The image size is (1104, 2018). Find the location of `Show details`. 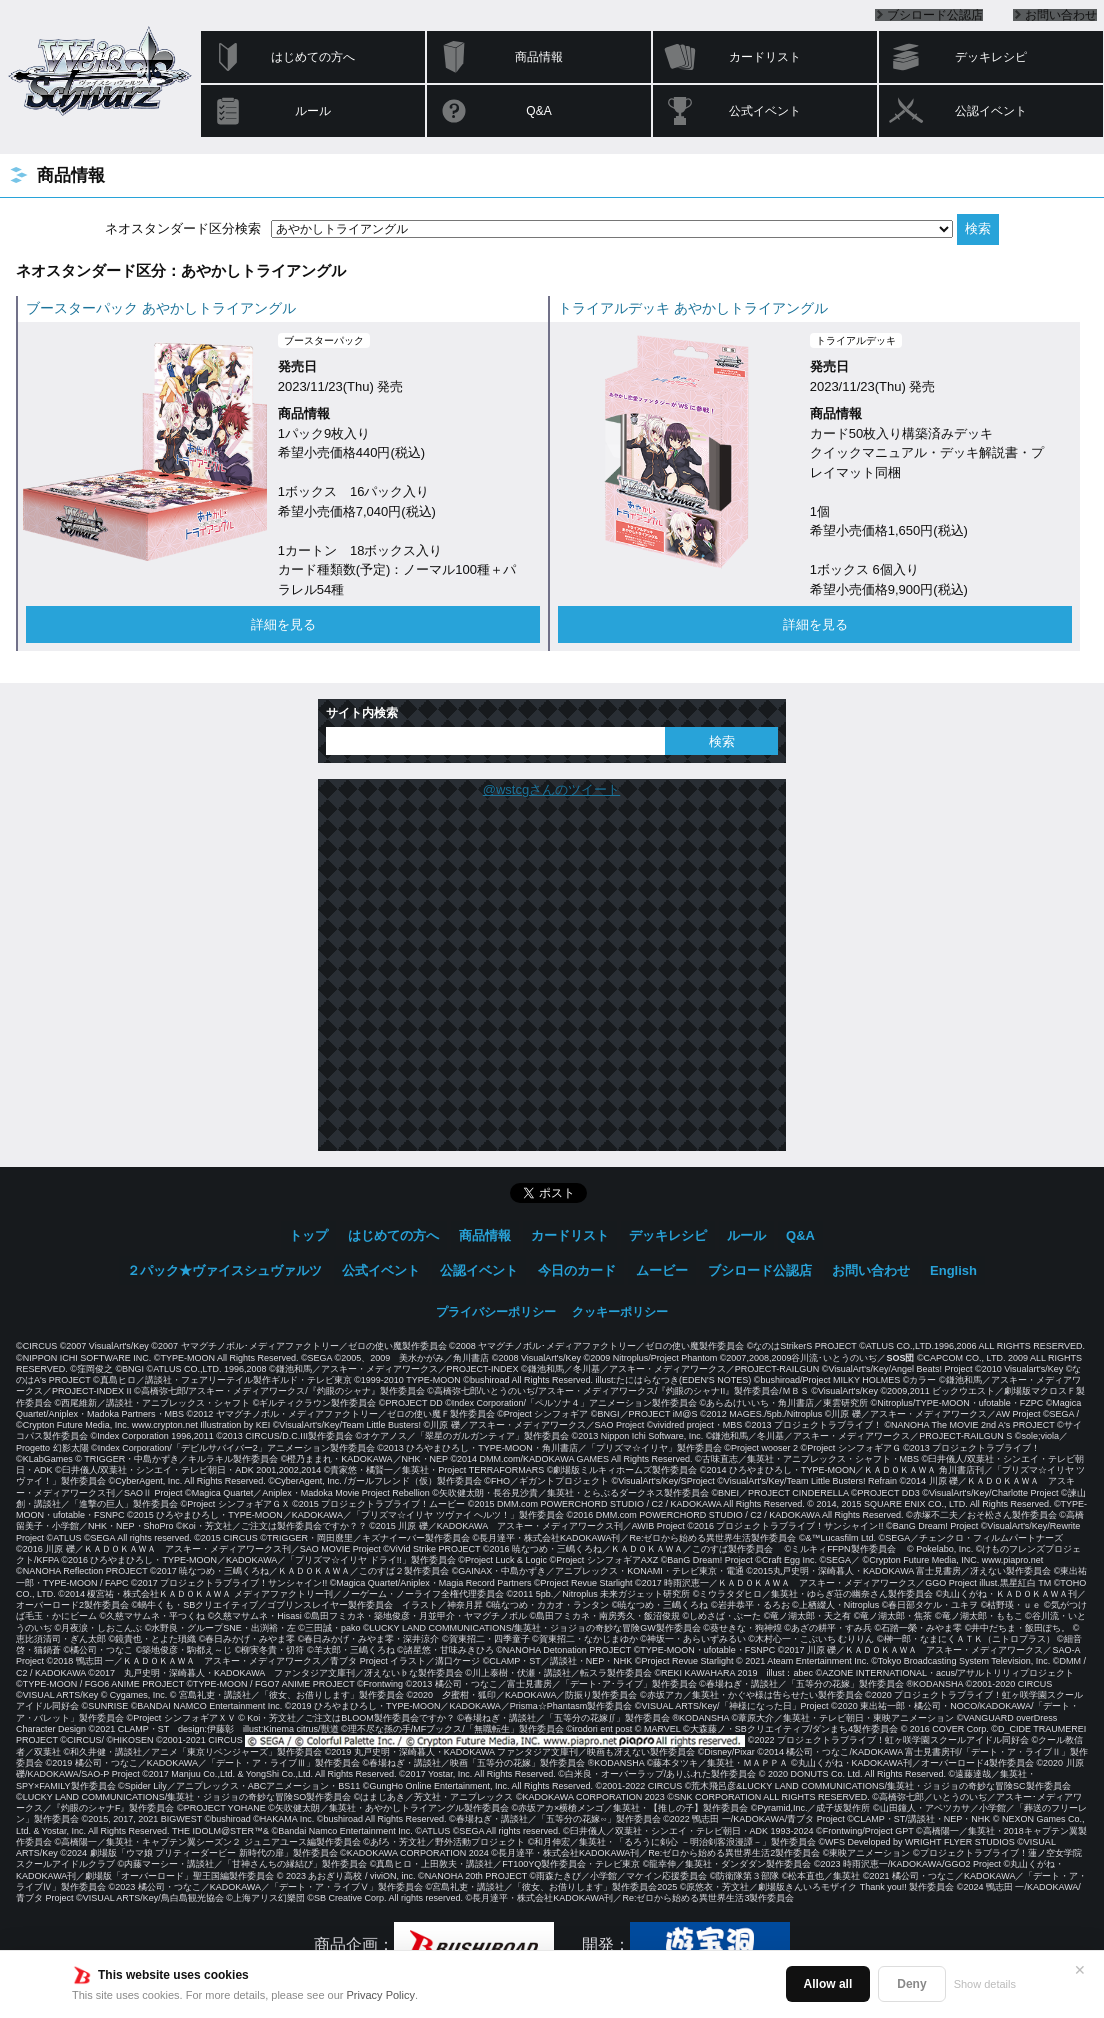

Show details is located at coordinates (985, 1984).